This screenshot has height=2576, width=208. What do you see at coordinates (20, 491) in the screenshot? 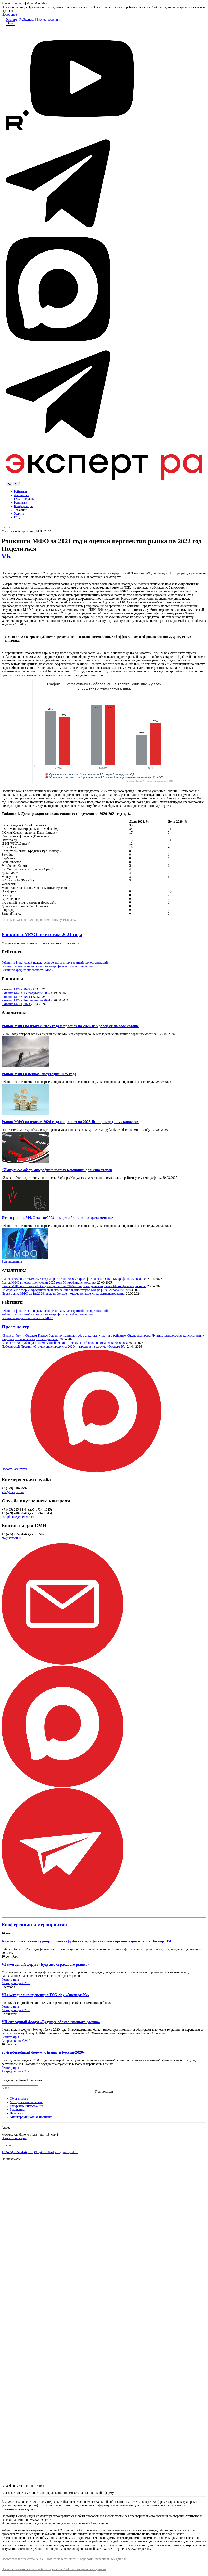
I see `Рейтинги` at bounding box center [20, 491].